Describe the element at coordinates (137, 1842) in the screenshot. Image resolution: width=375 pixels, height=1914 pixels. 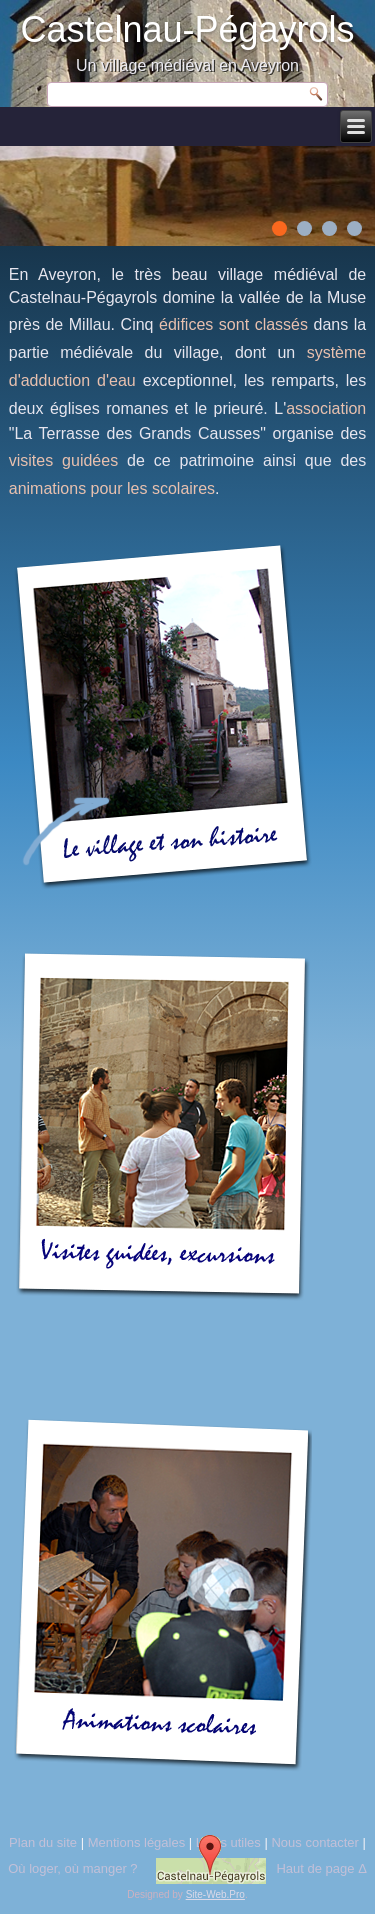
I see `Mentions légales` at that location.